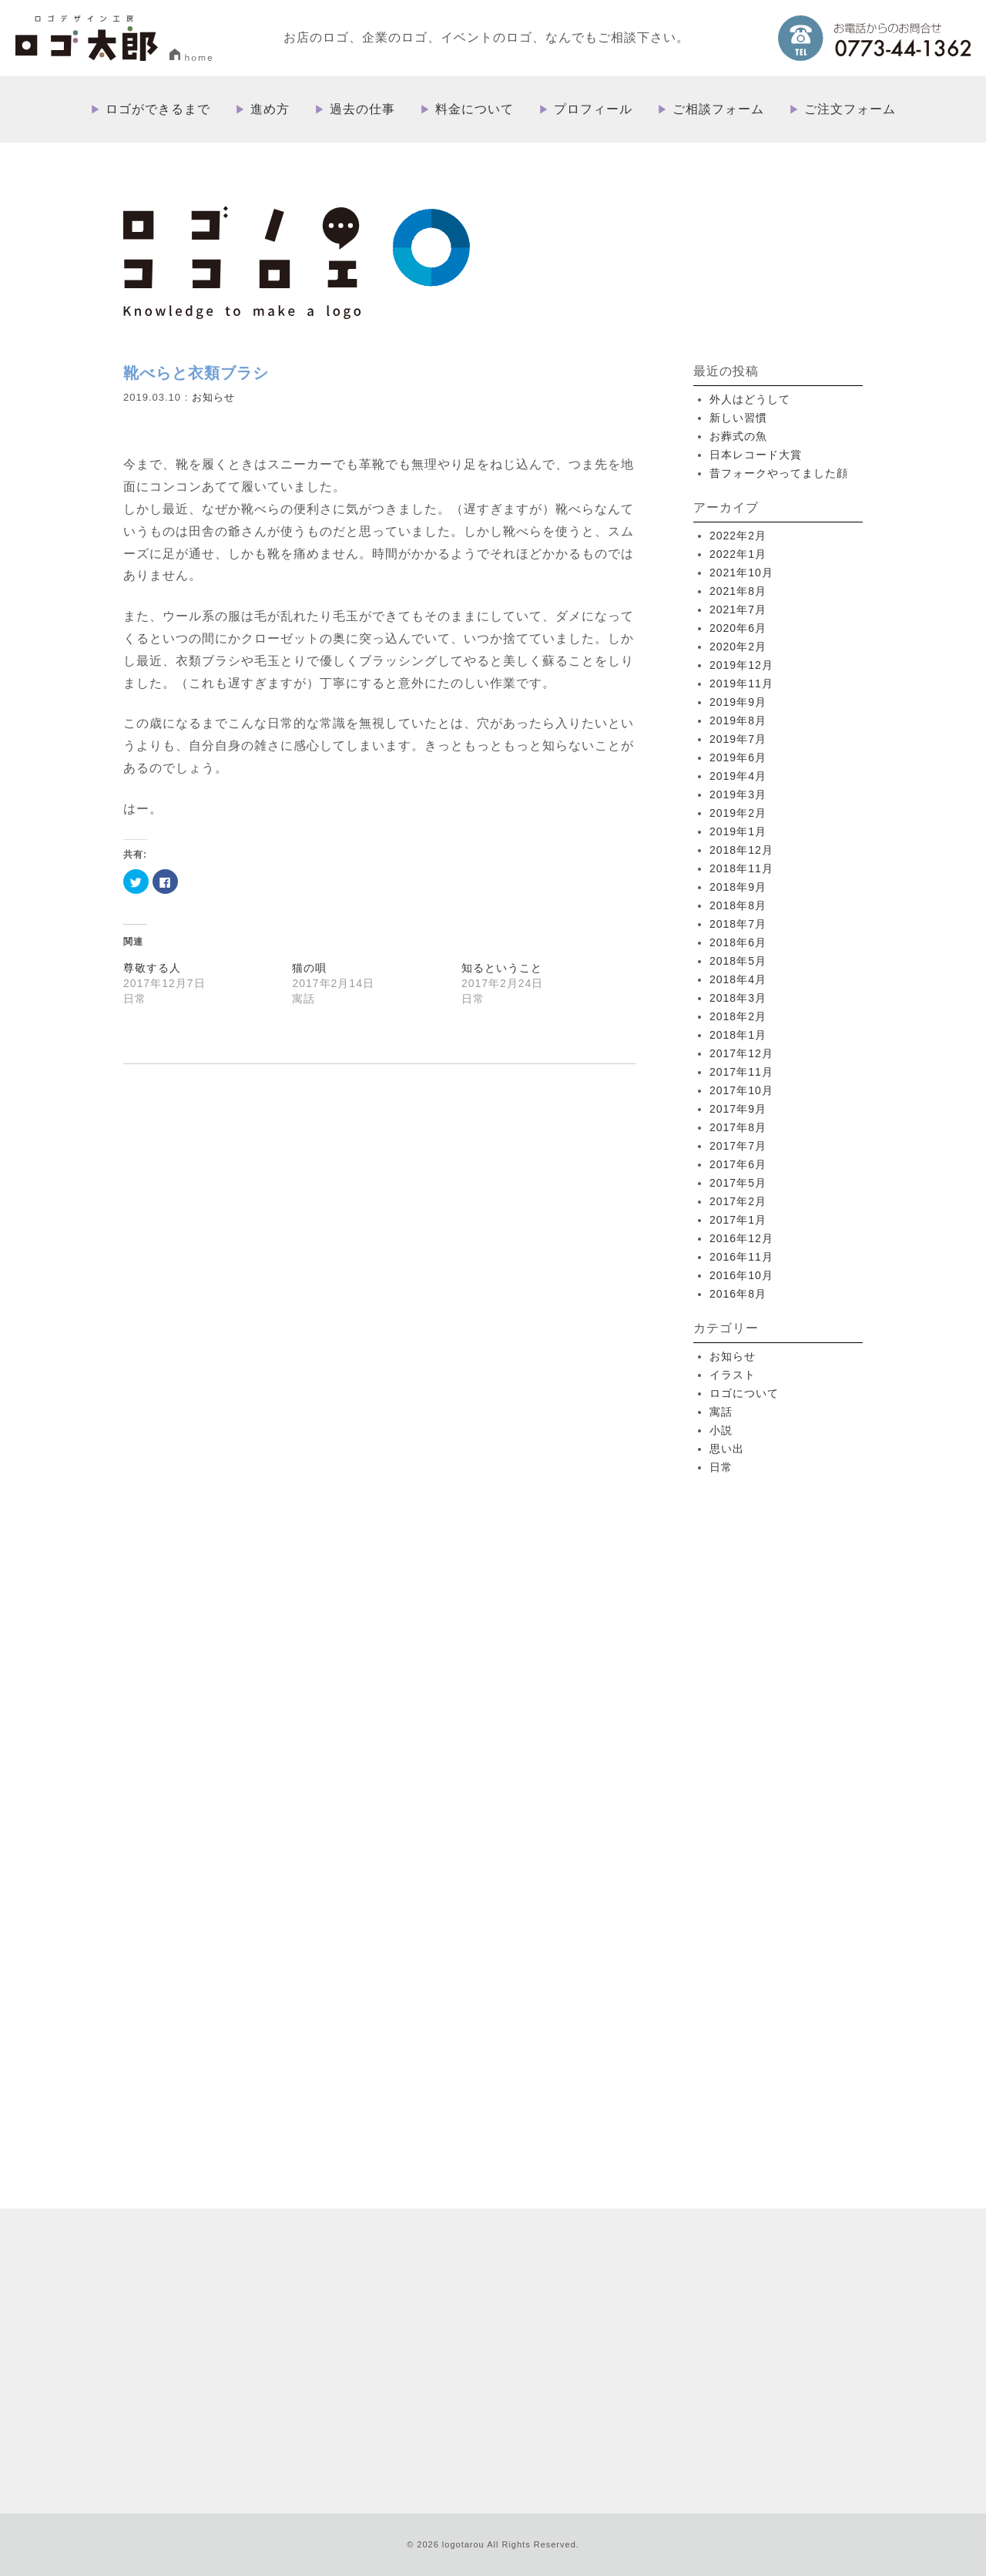 The image size is (986, 2576). What do you see at coordinates (737, 1127) in the screenshot?
I see `2017年8月` at bounding box center [737, 1127].